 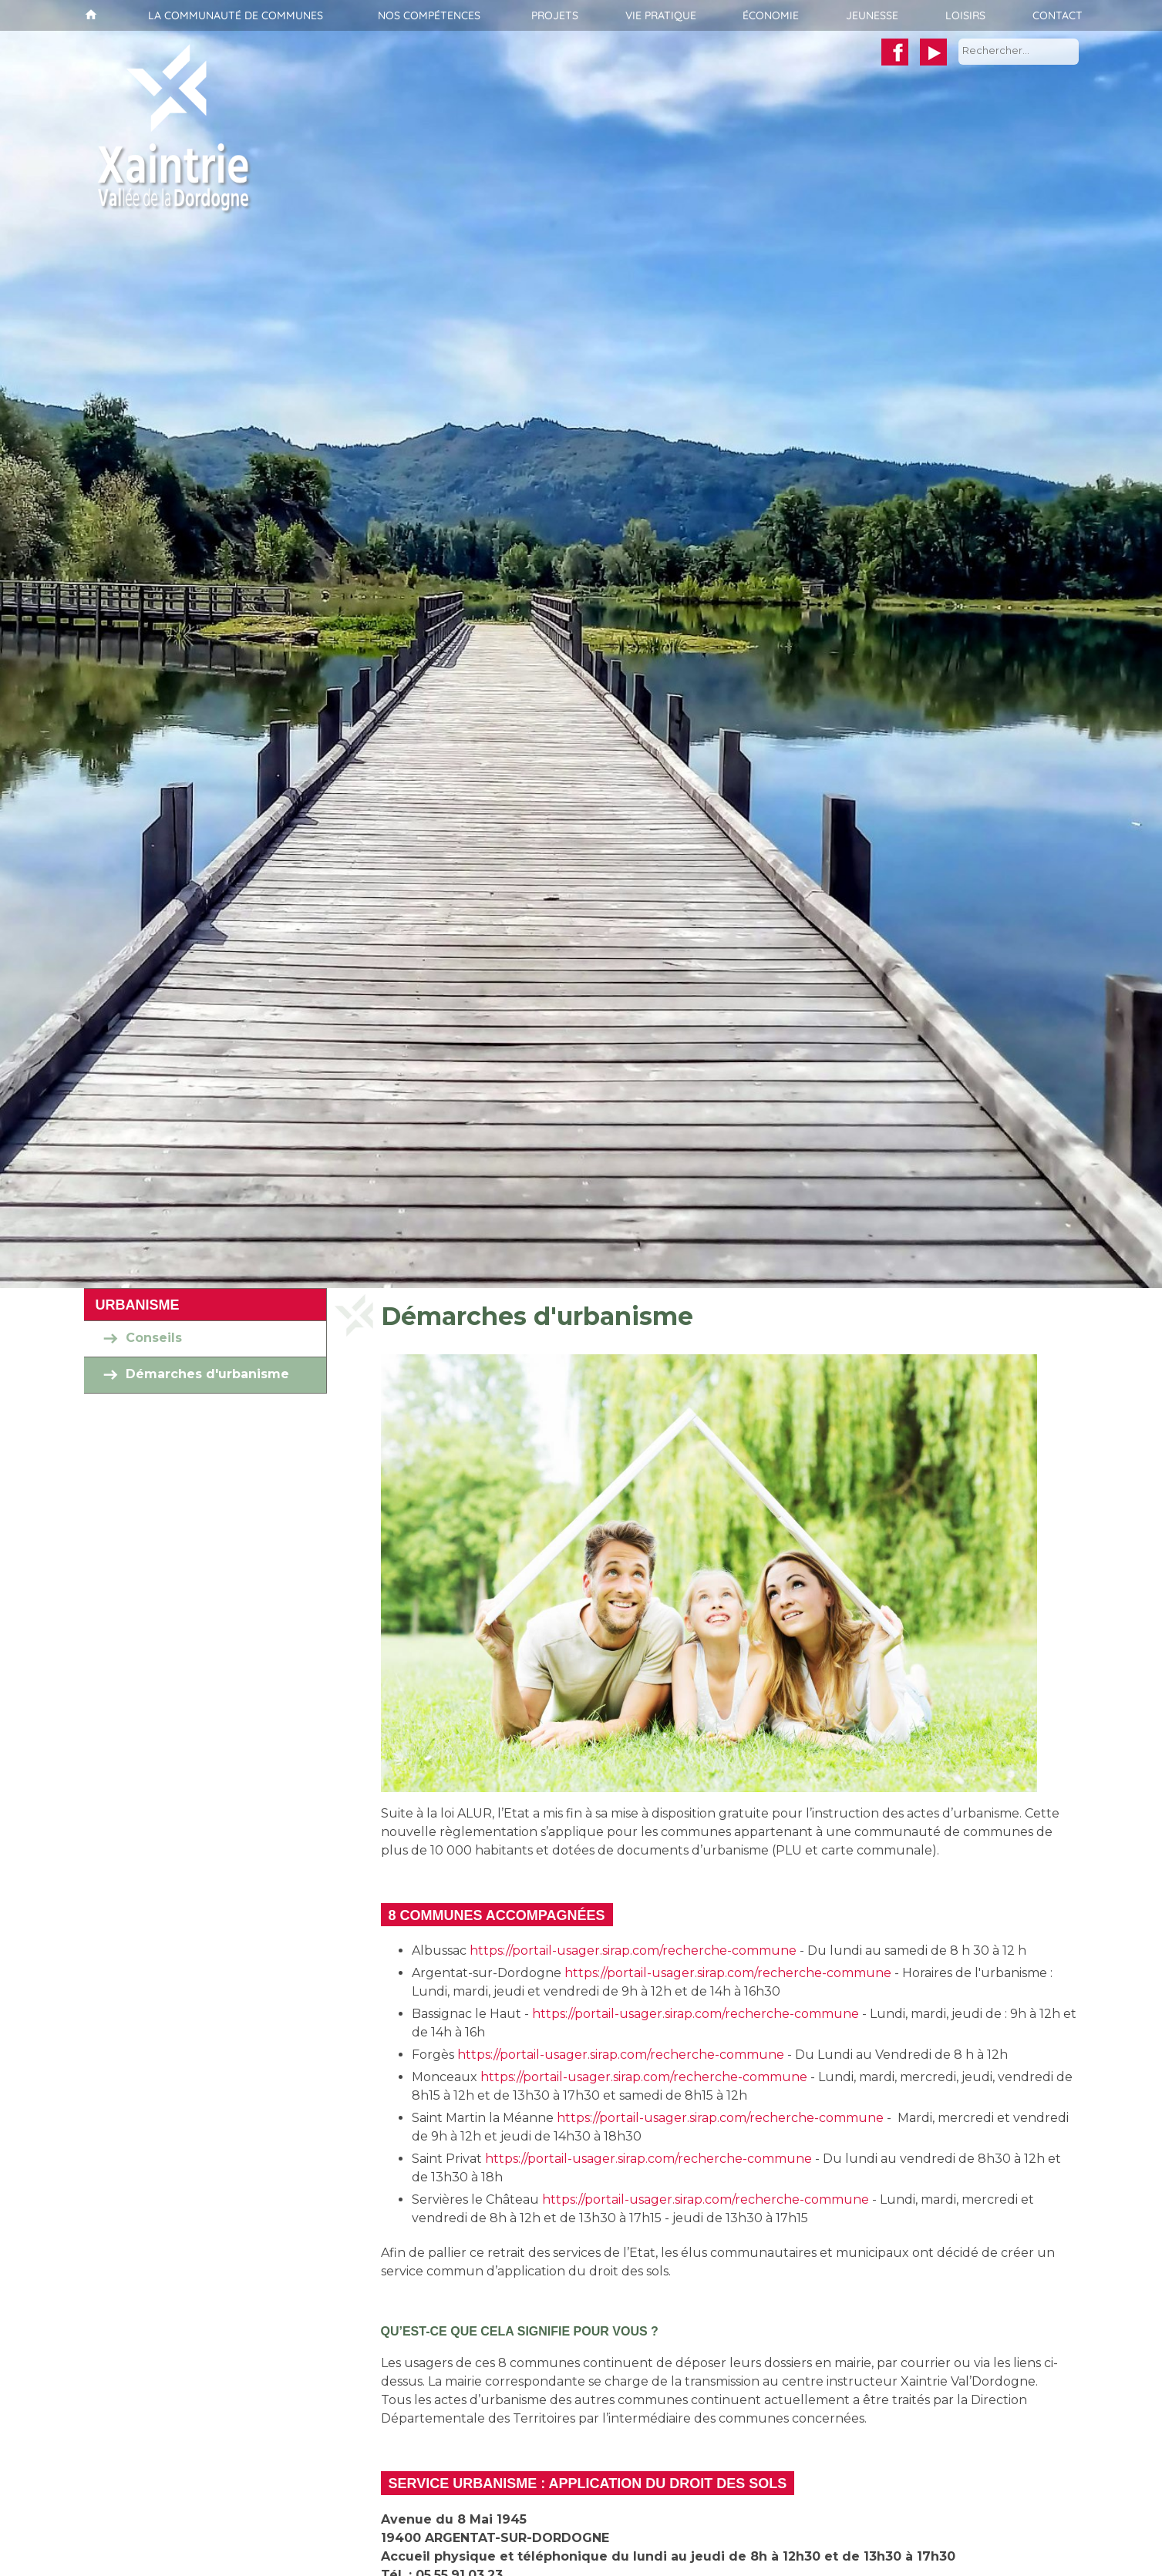 I want to click on La communauté de communes, so click(x=235, y=15).